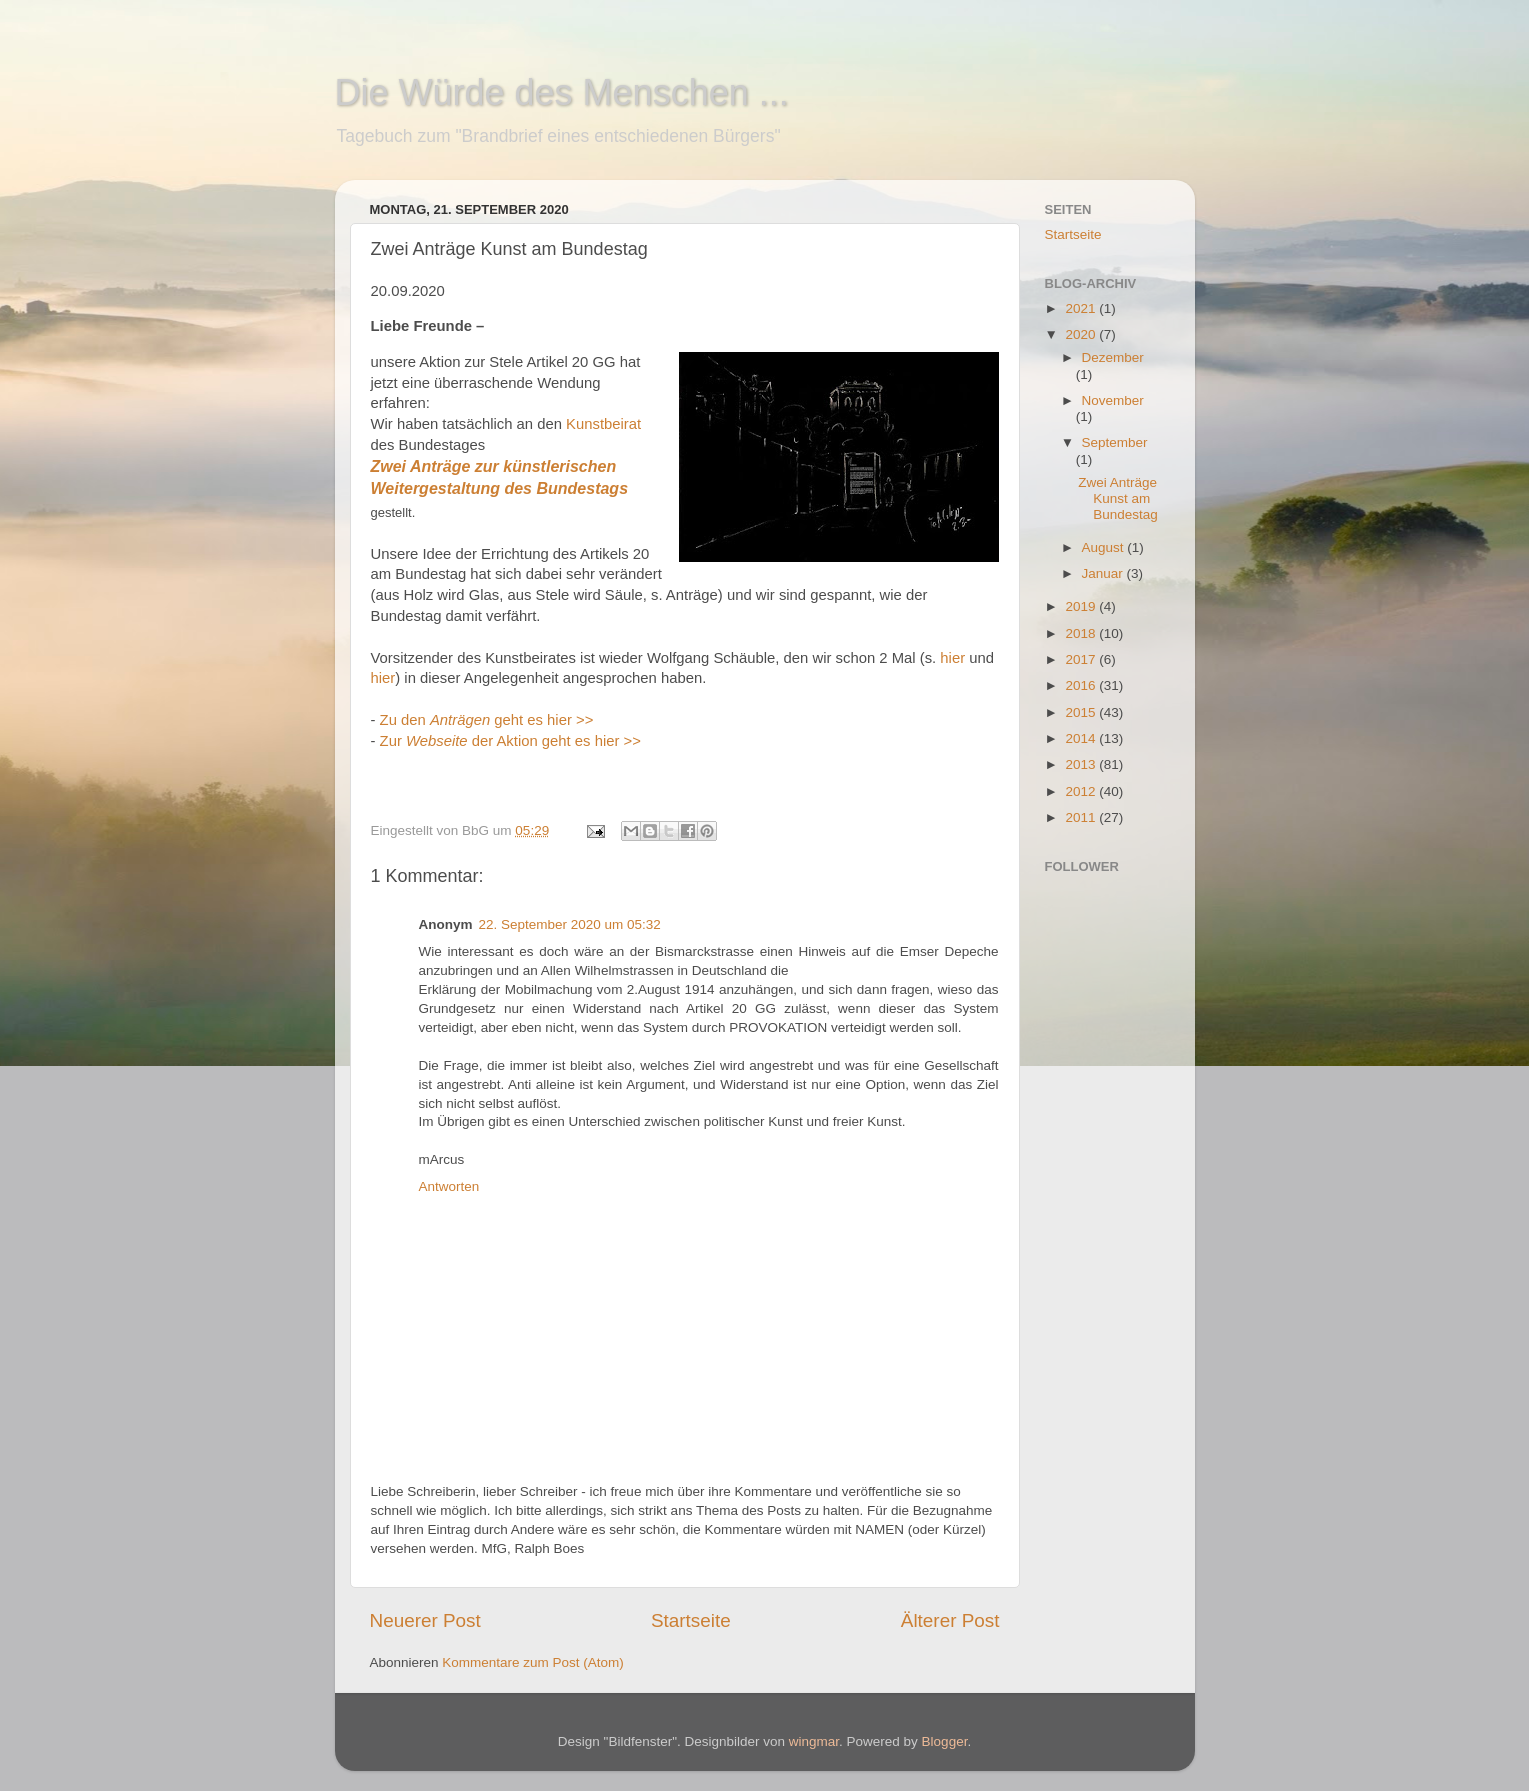 This screenshot has height=1791, width=1529. Describe the element at coordinates (1113, 357) in the screenshot. I see `Dezember` at that location.